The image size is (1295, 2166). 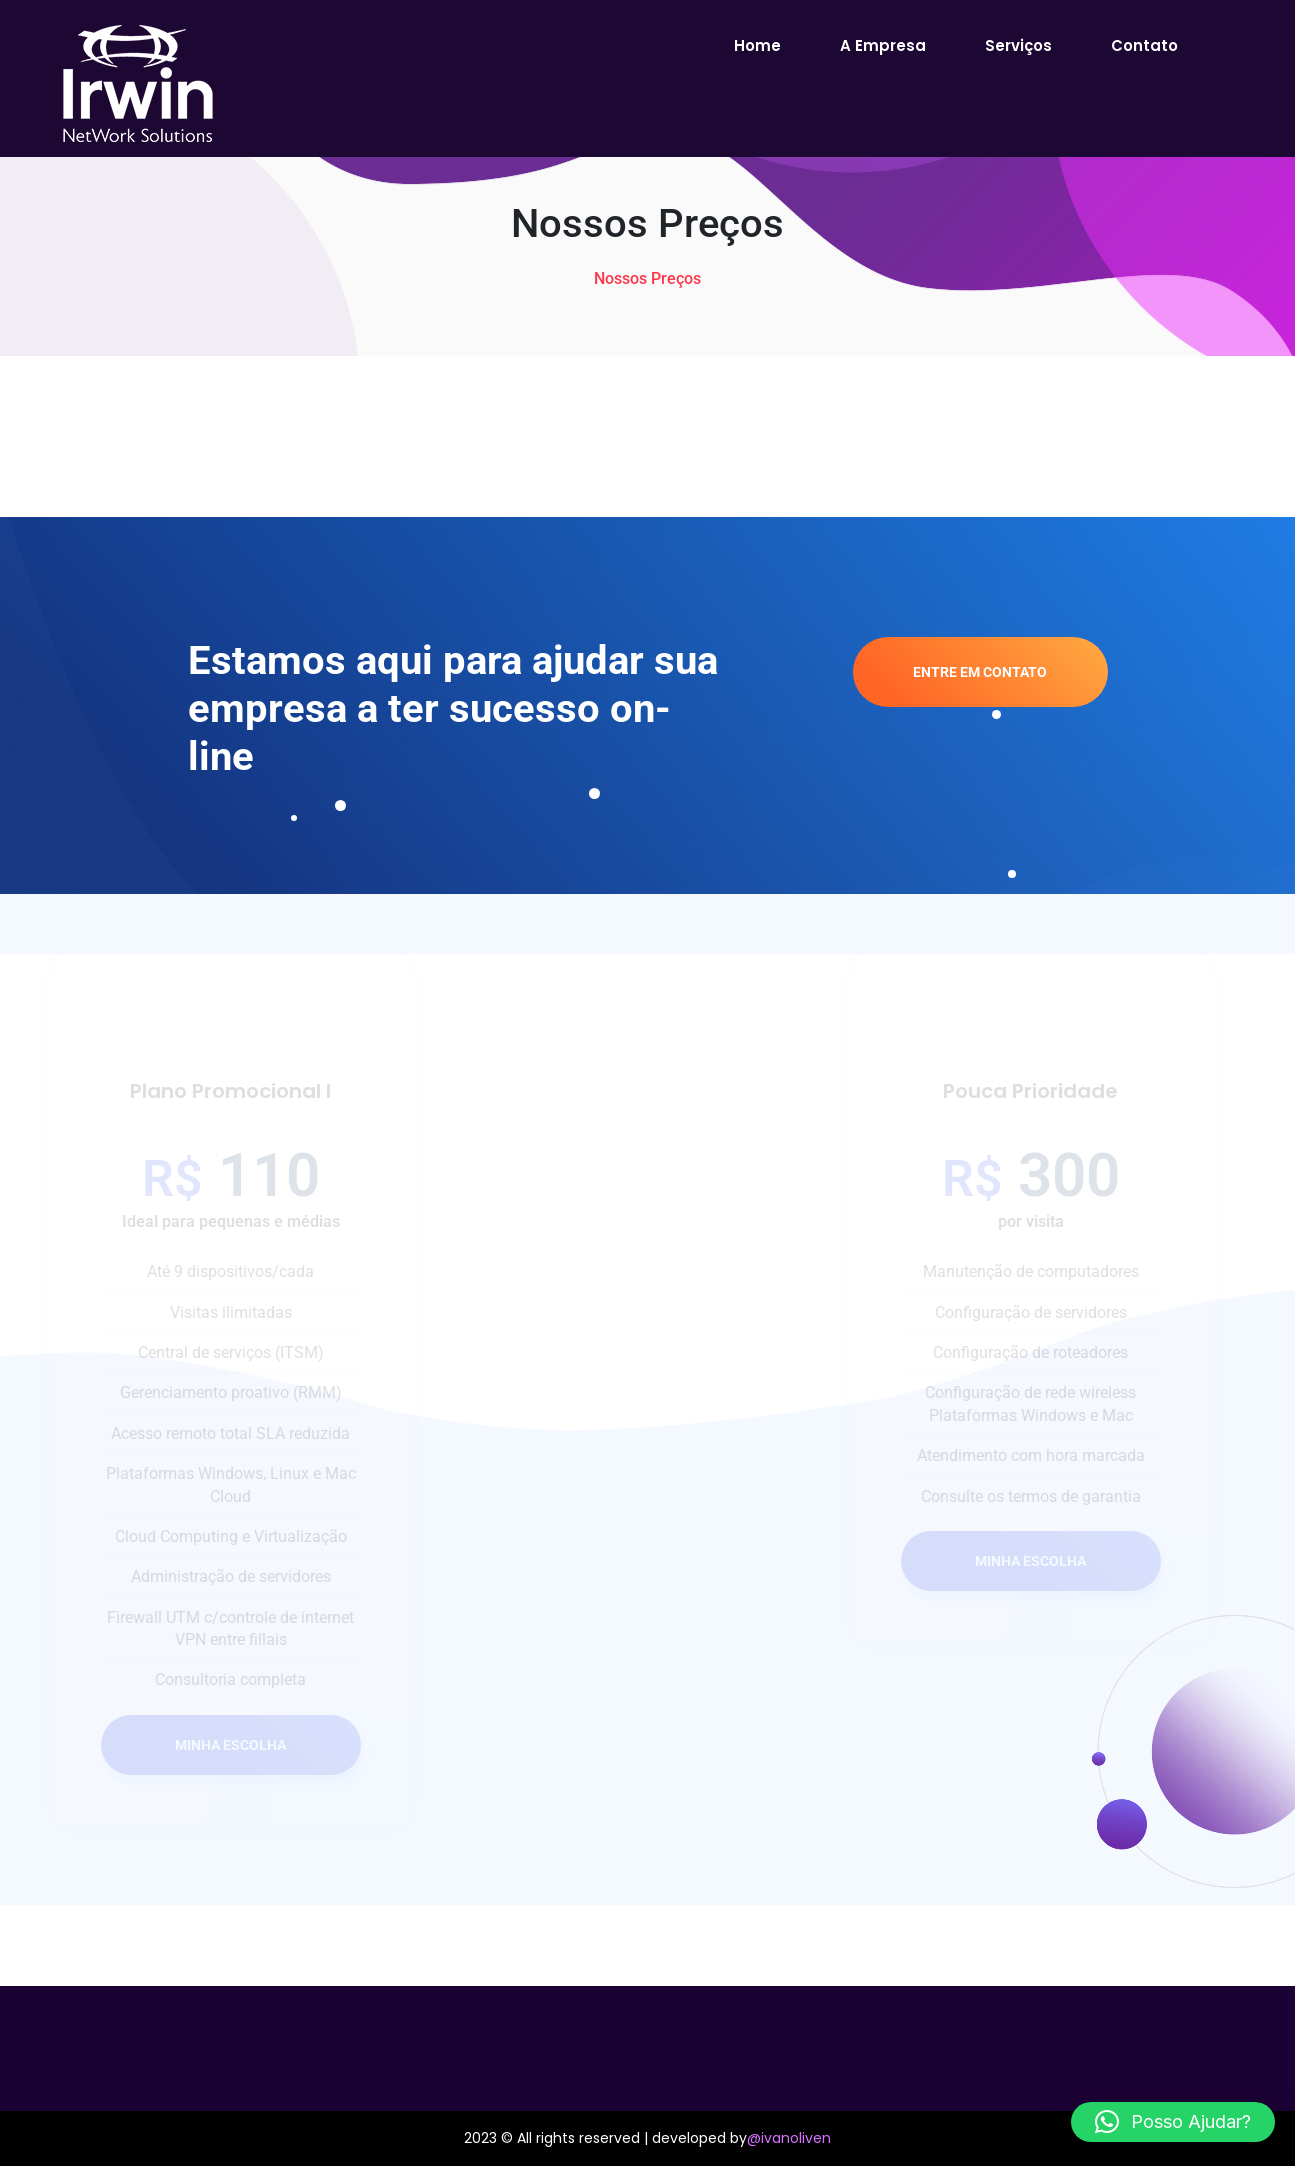 I want to click on [button], so click(x=1173, y=2122).